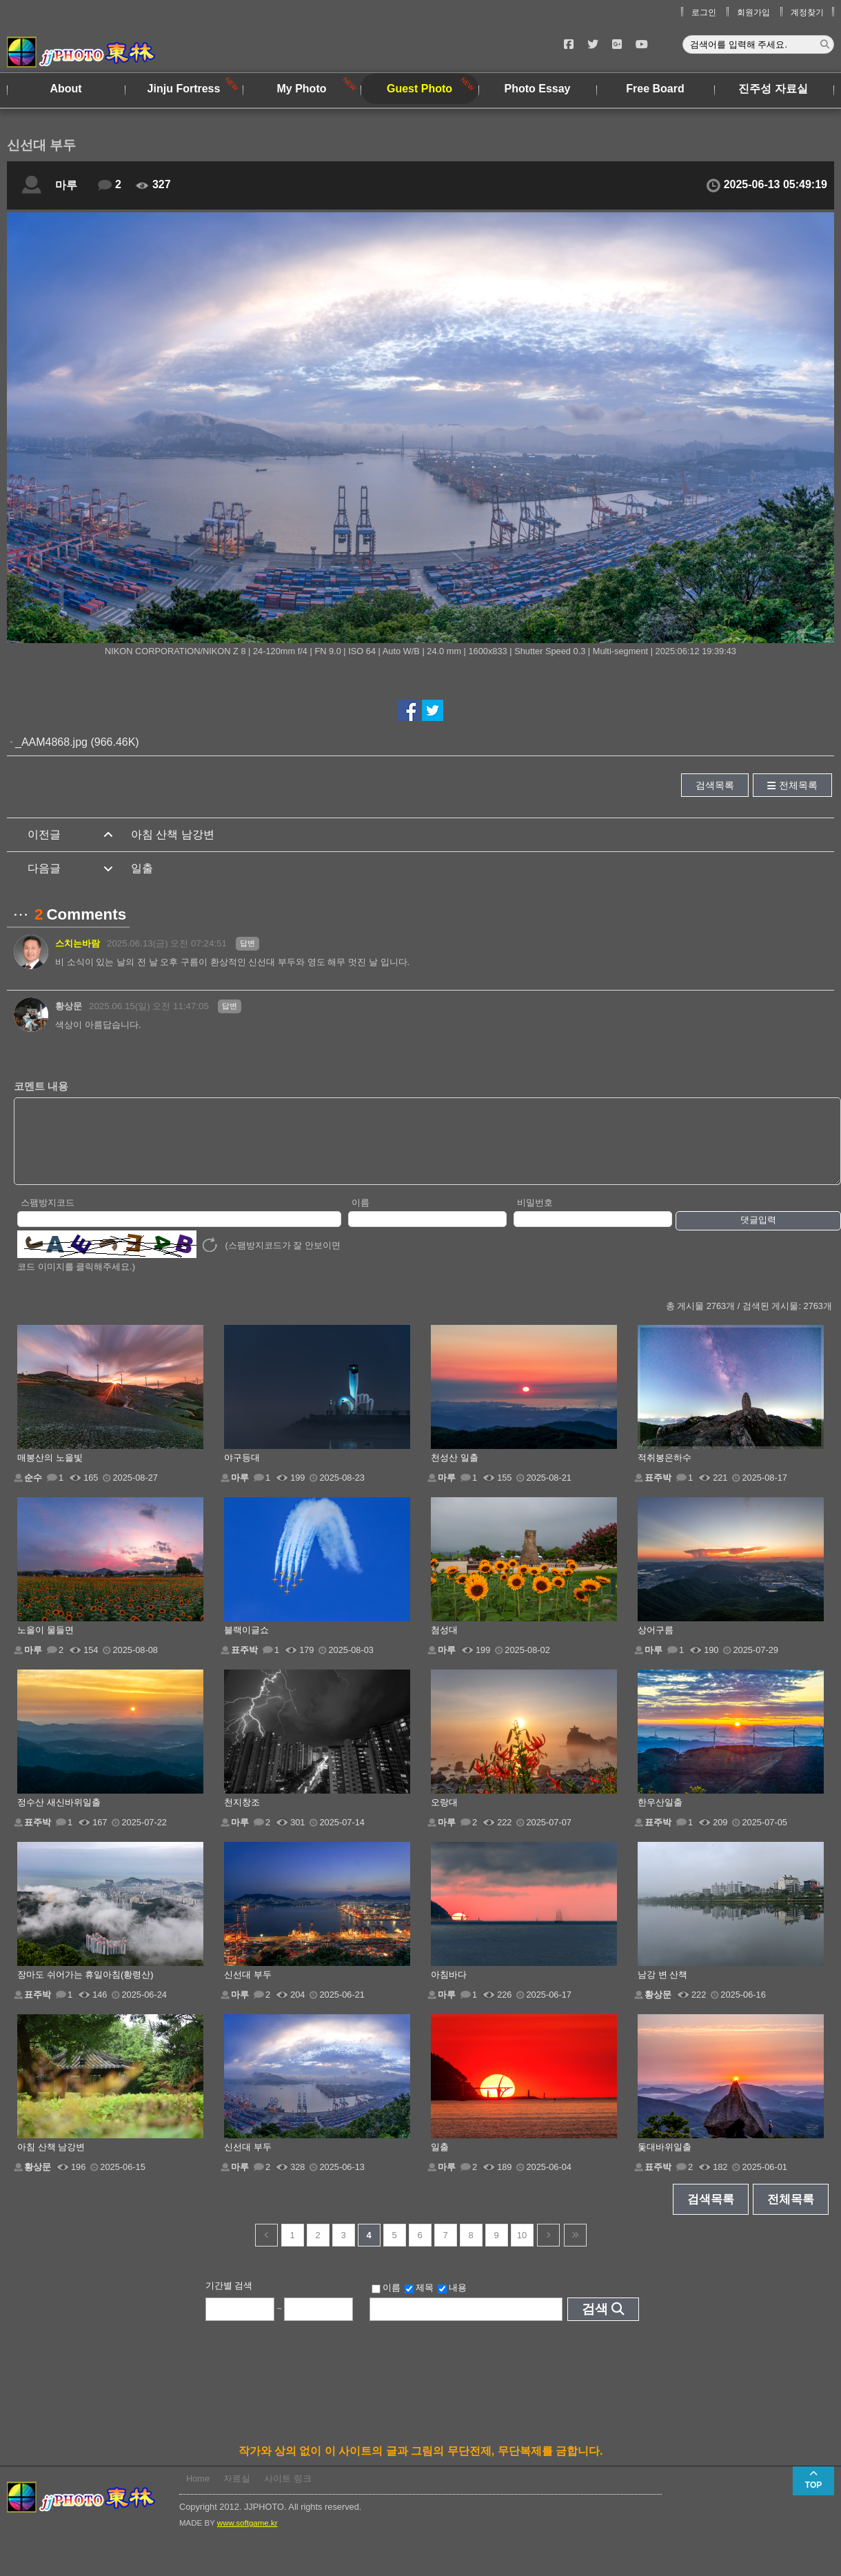 This screenshot has height=2576, width=841. What do you see at coordinates (408, 710) in the screenshot?
I see `페이스북에서 공유하기!` at bounding box center [408, 710].